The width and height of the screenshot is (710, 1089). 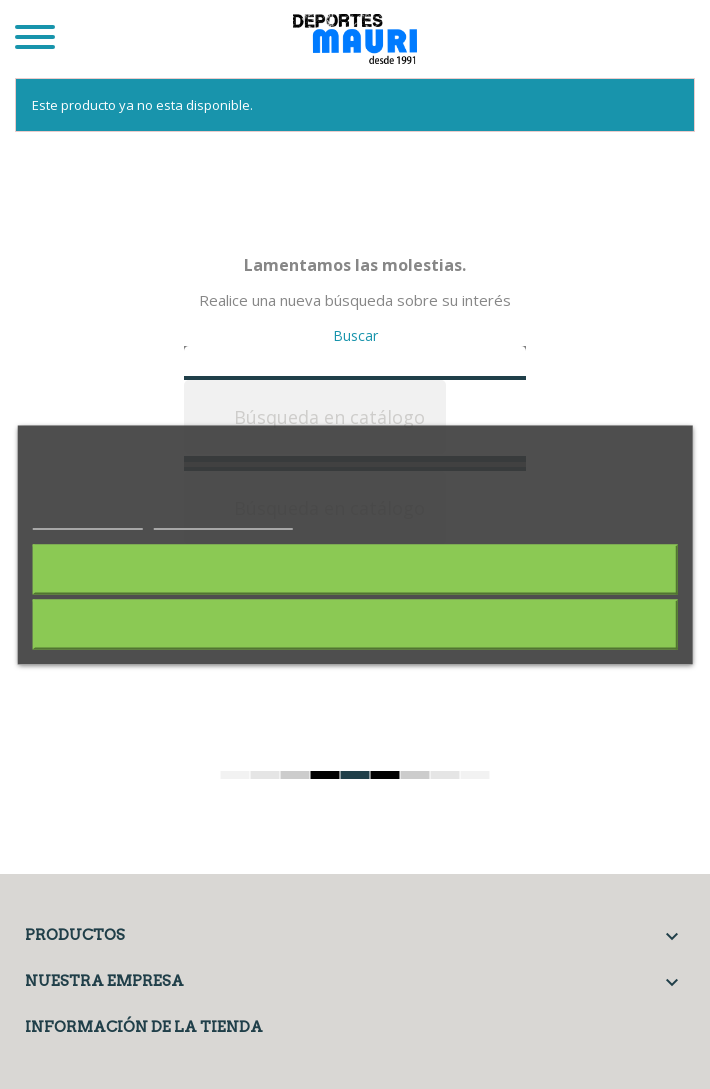 What do you see at coordinates (88, 517) in the screenshot?
I see `Más información` at bounding box center [88, 517].